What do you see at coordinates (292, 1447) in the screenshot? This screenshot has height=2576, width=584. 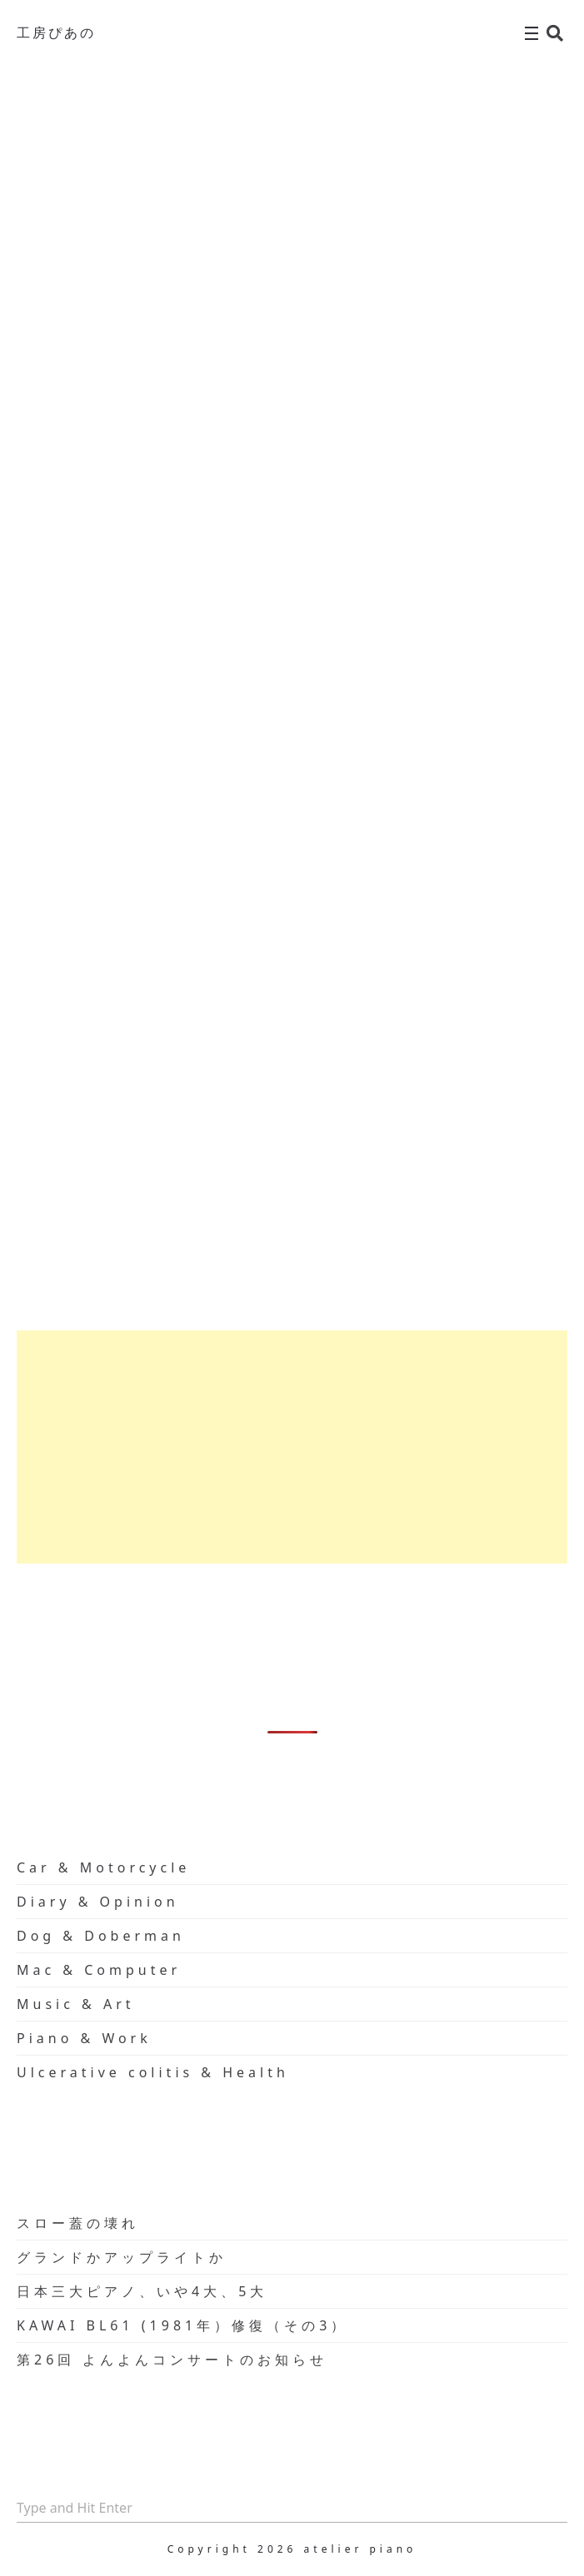 I see `[Advertisement]` at bounding box center [292, 1447].